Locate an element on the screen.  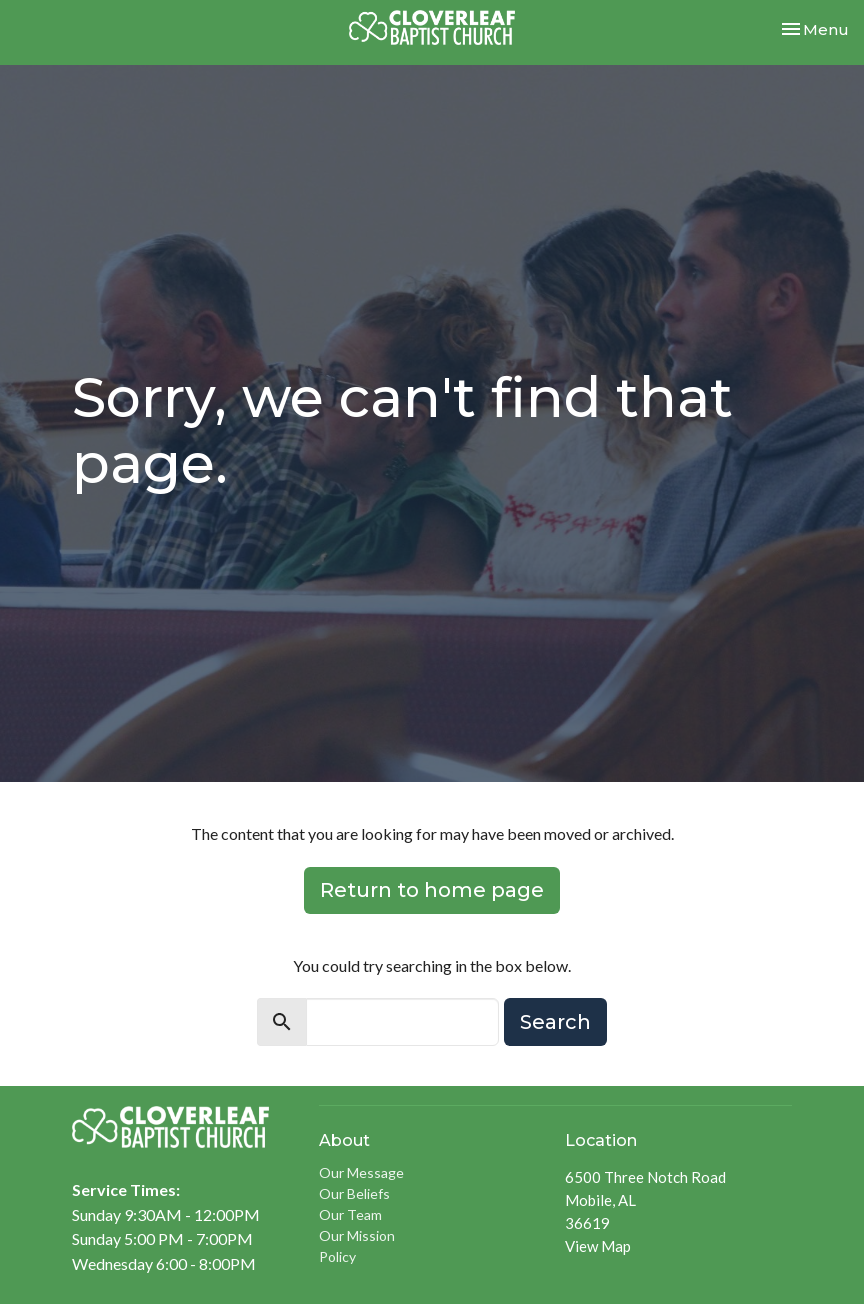
Our Mission is located at coordinates (357, 1235).